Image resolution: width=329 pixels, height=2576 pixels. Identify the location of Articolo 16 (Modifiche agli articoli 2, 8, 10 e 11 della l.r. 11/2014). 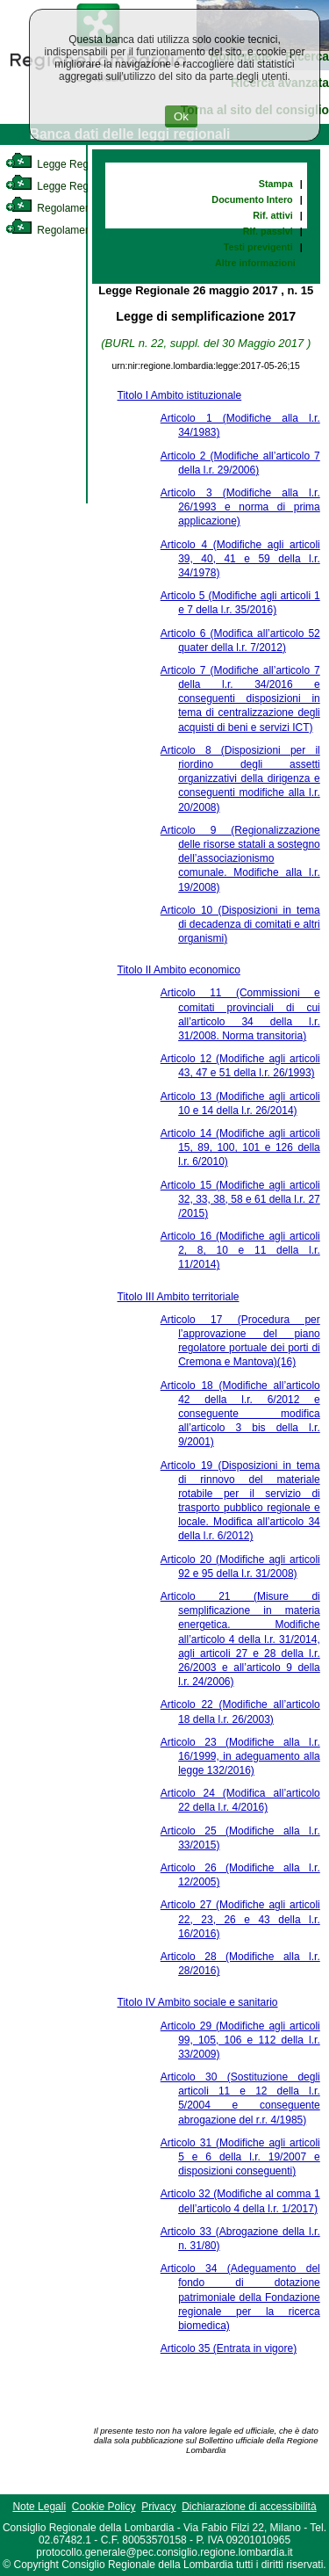
(240, 1250).